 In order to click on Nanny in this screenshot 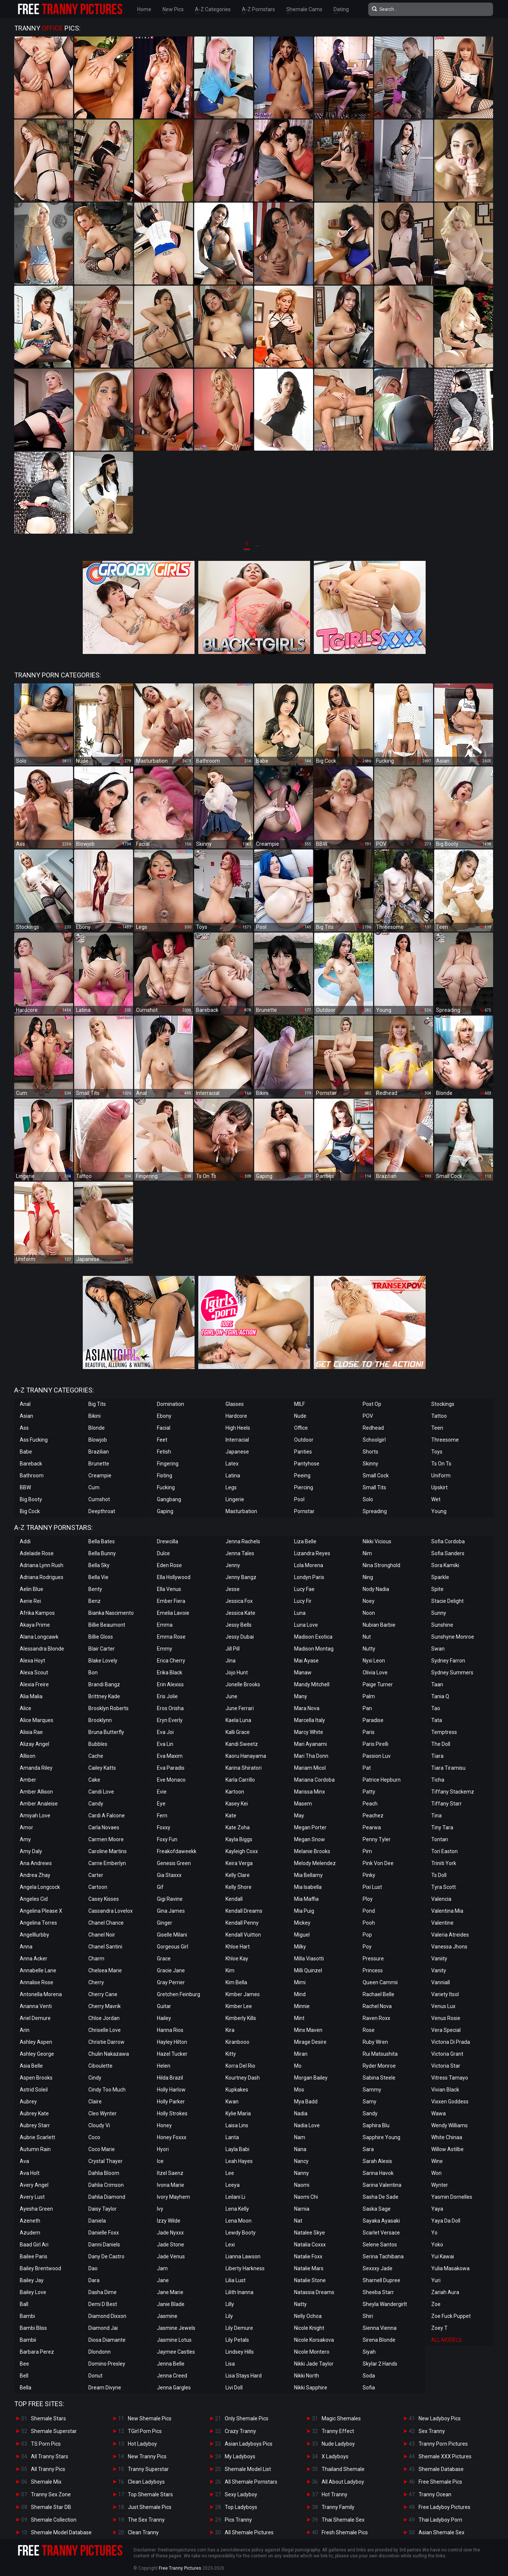, I will do `click(301, 2173)`.